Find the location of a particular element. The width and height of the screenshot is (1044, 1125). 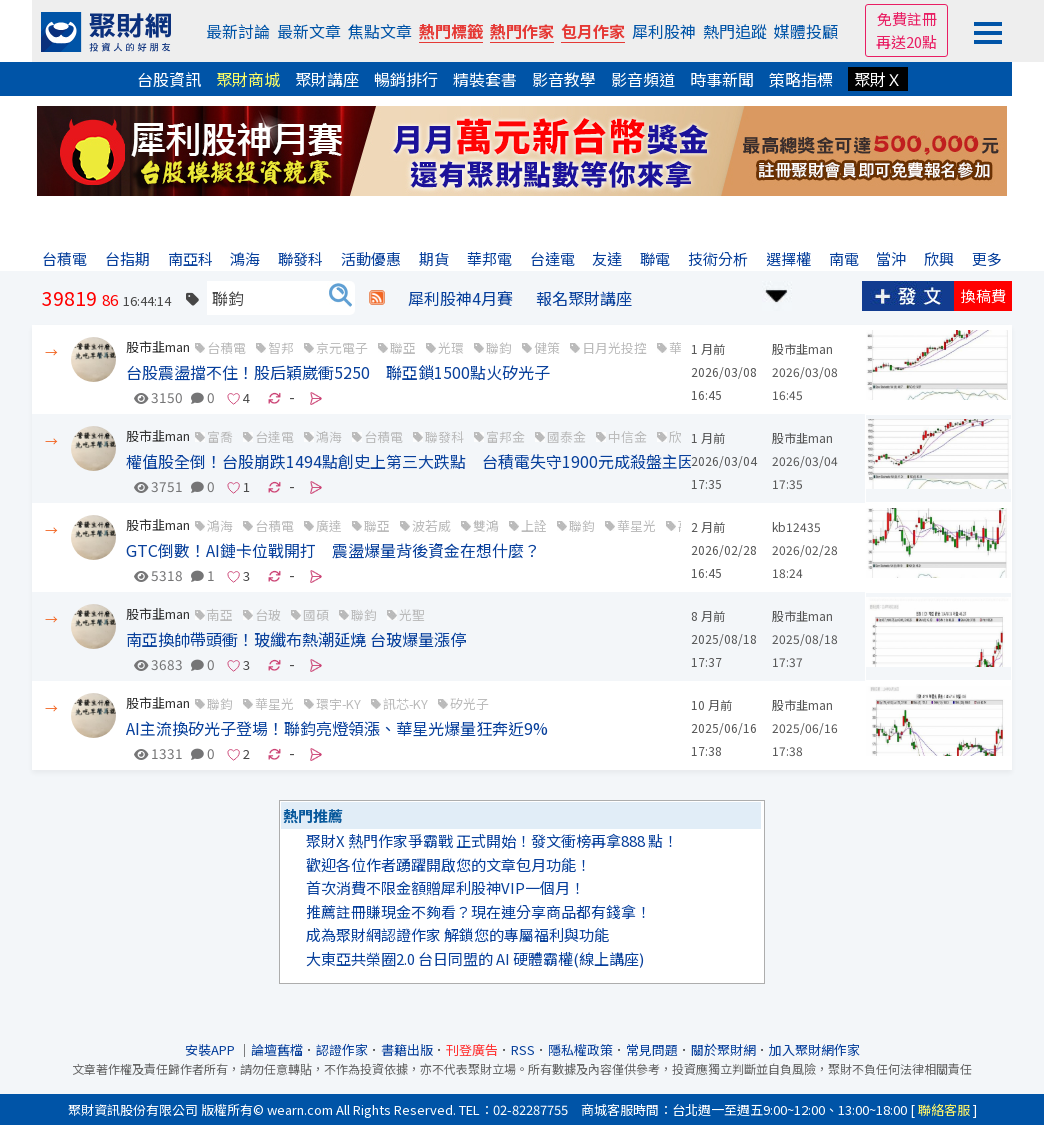

熱門標籤 is located at coordinates (451, 31).